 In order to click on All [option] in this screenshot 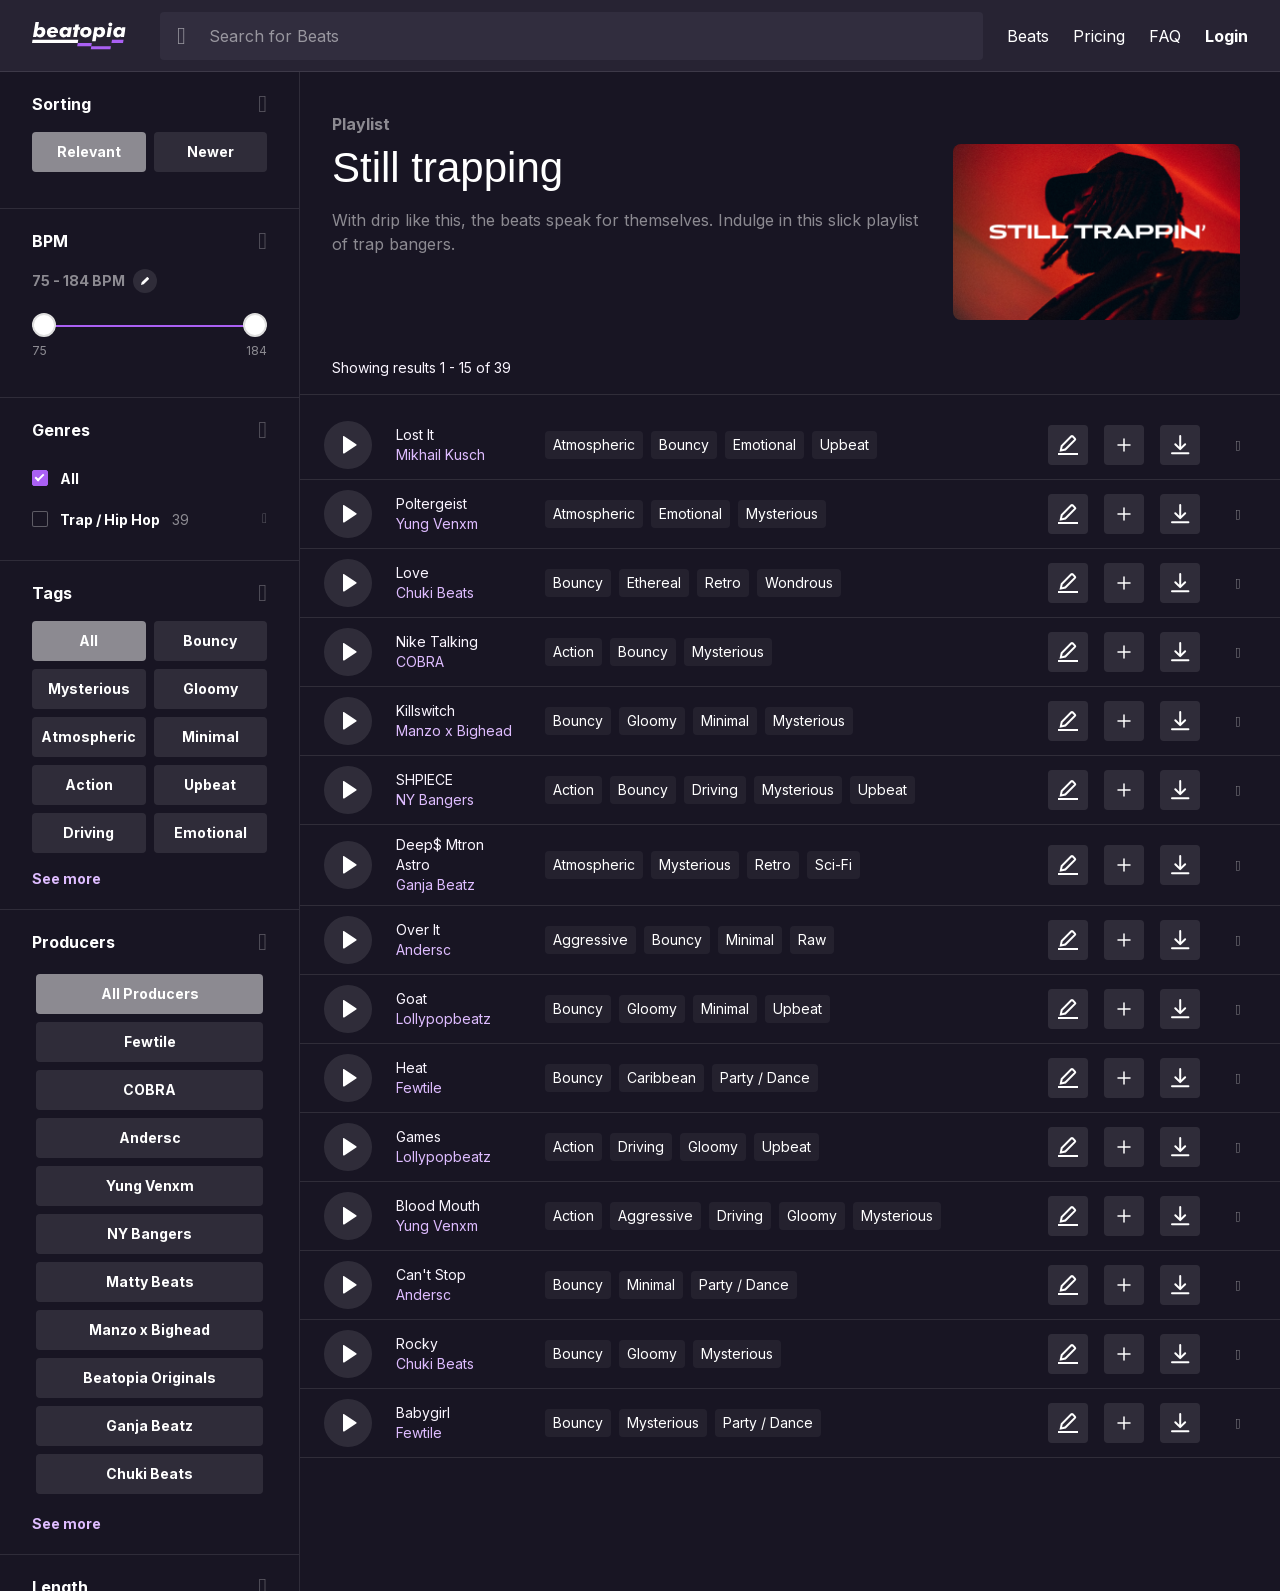, I will do `click(88, 640)`.